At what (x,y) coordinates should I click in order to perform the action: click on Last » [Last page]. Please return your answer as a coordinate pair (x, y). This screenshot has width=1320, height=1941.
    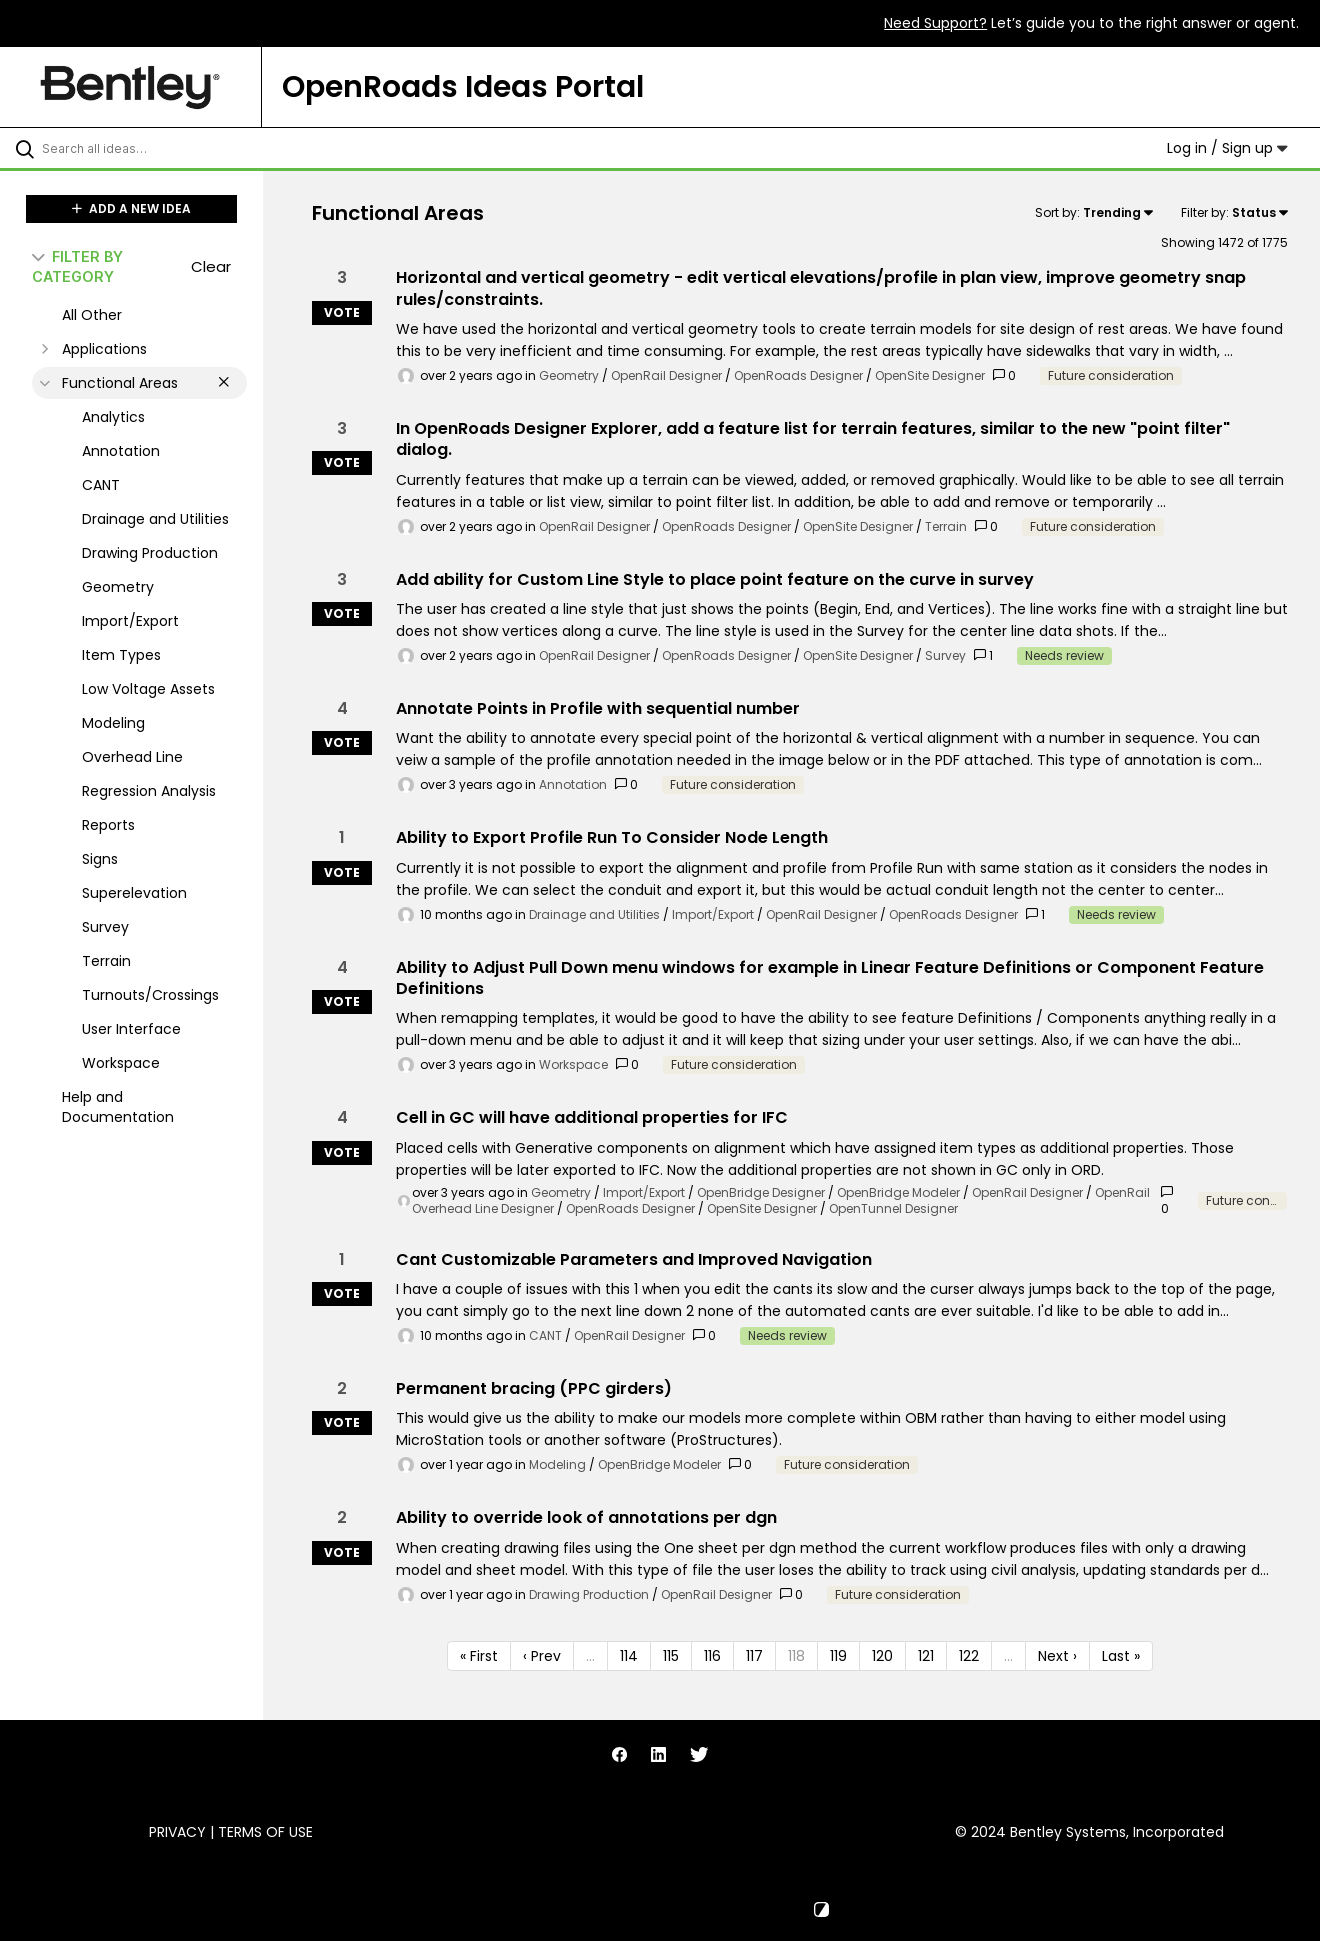
    Looking at the image, I should click on (1121, 1656).